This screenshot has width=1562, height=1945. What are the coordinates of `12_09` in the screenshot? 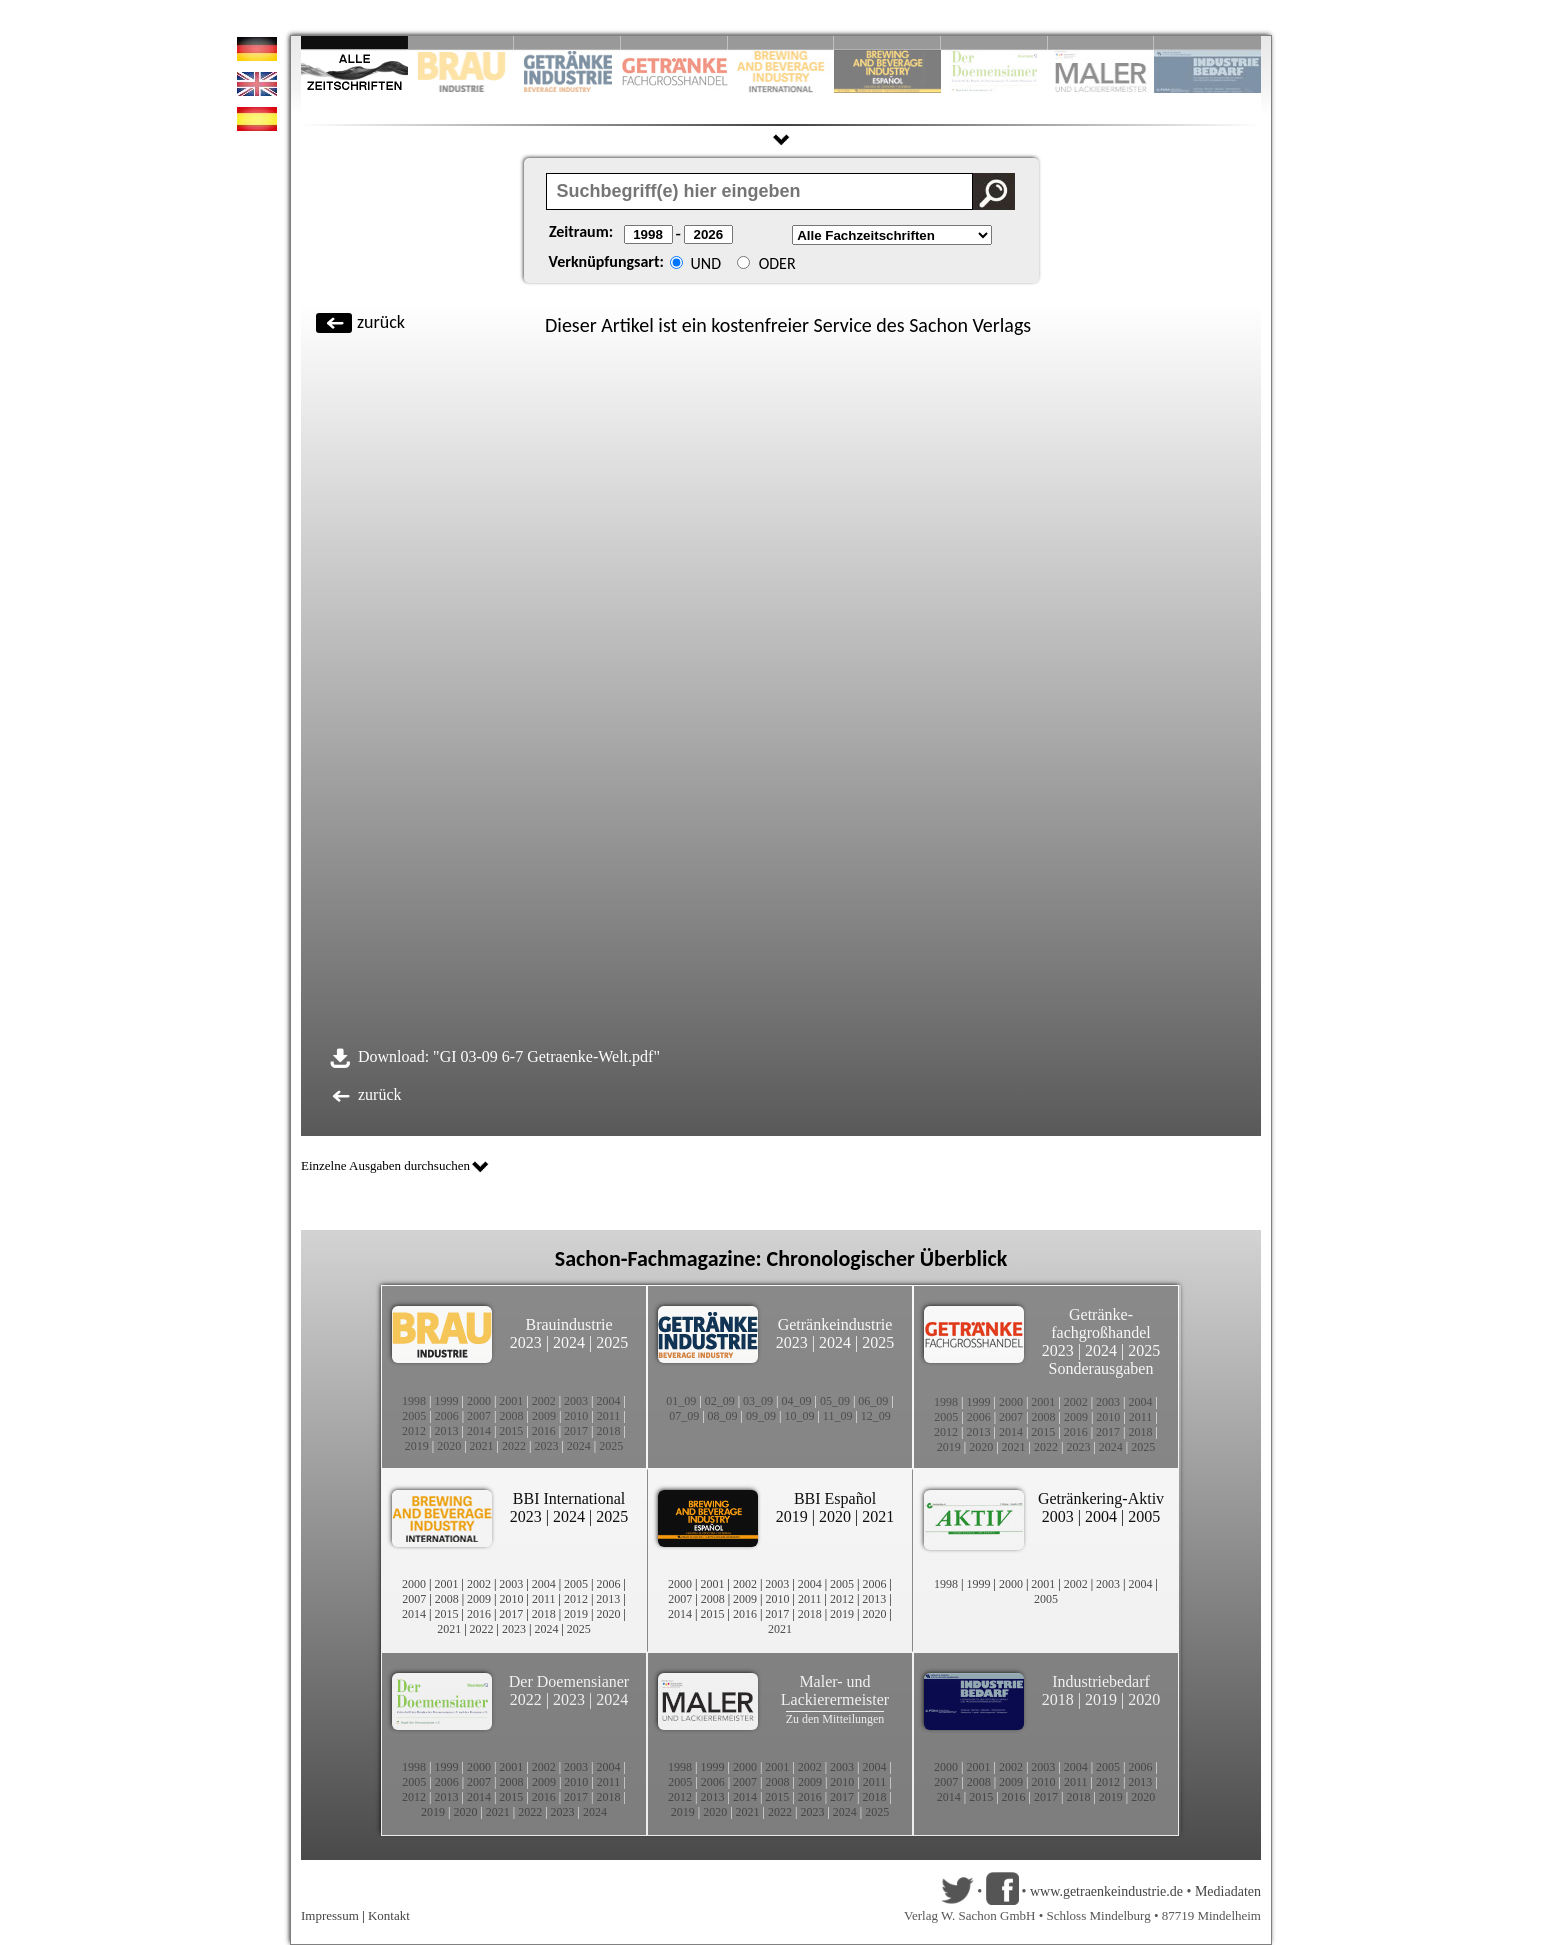 It's located at (876, 1416).